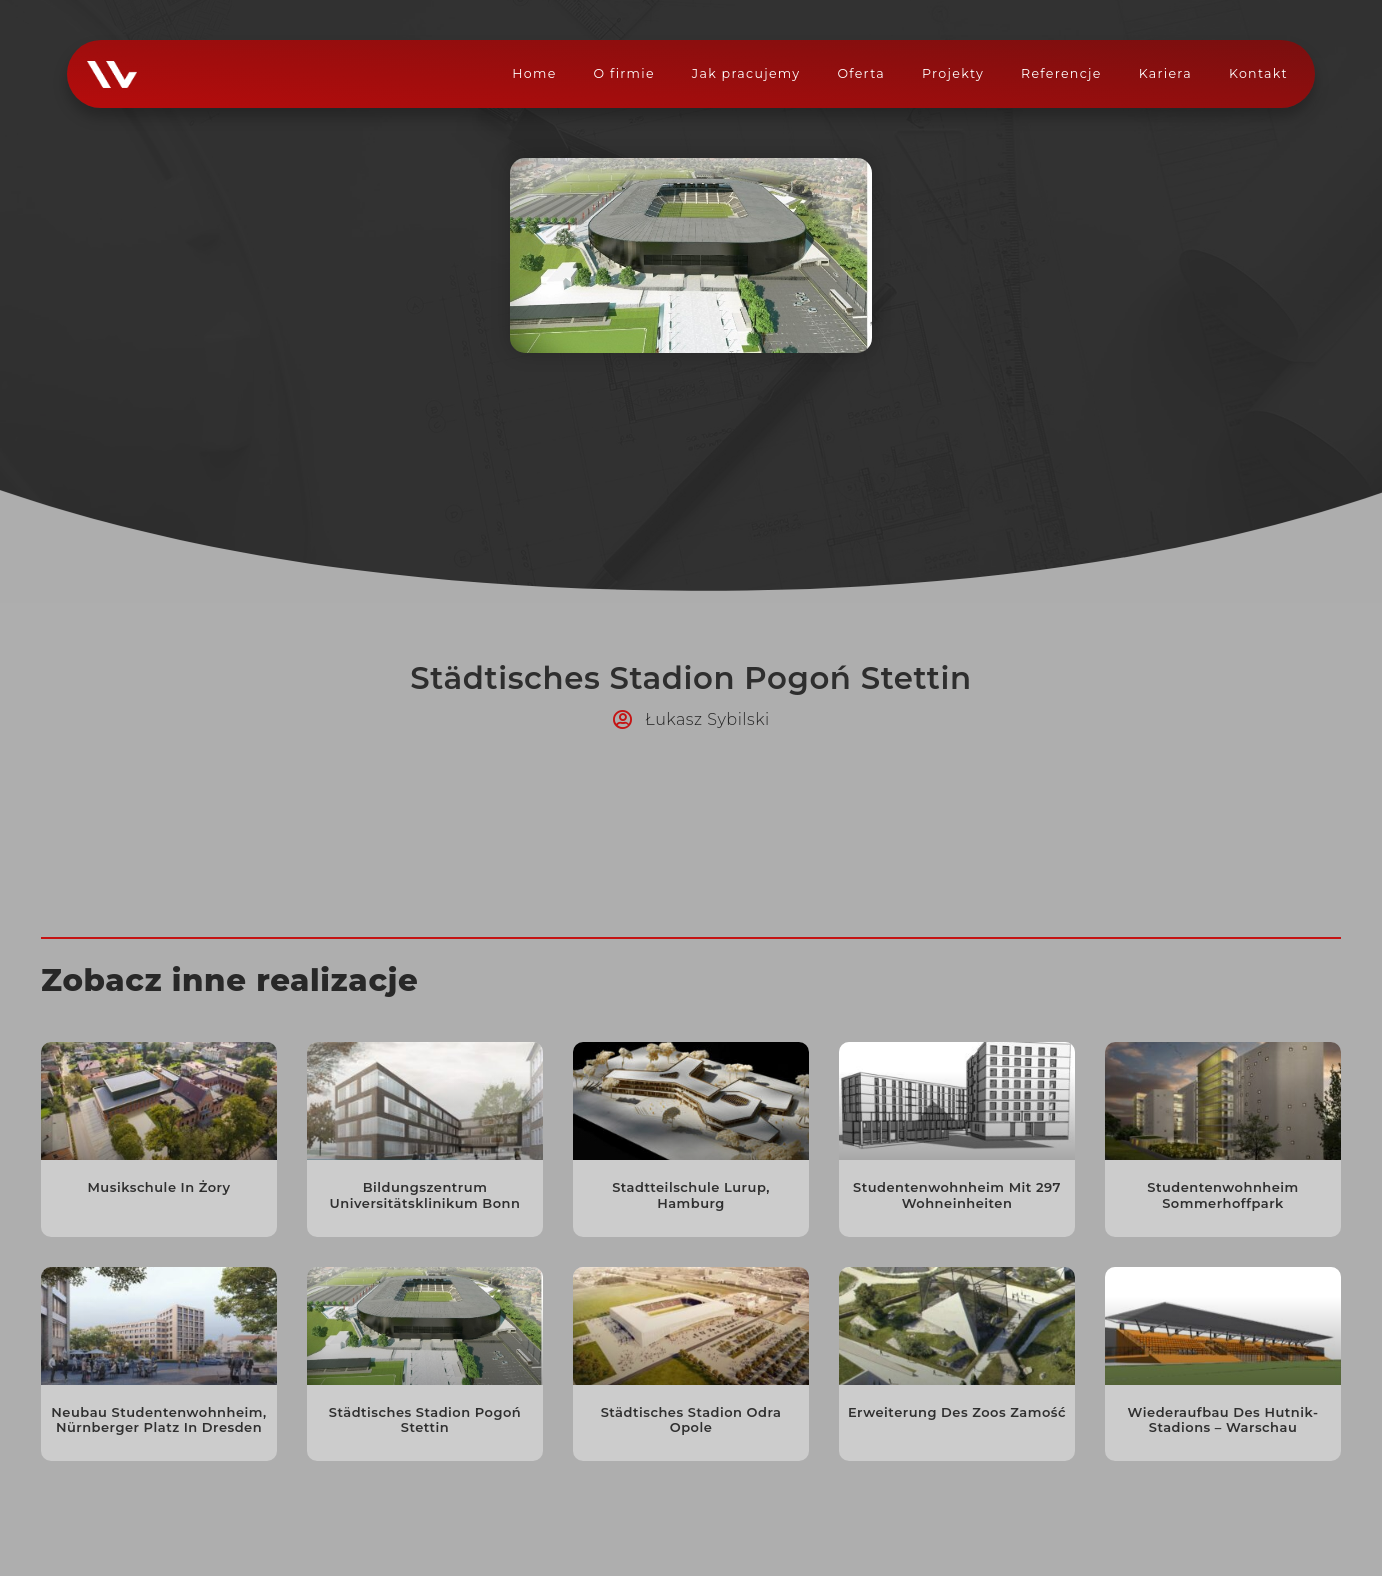 This screenshot has height=1576, width=1382. What do you see at coordinates (1258, 73) in the screenshot?
I see `Kontakt` at bounding box center [1258, 73].